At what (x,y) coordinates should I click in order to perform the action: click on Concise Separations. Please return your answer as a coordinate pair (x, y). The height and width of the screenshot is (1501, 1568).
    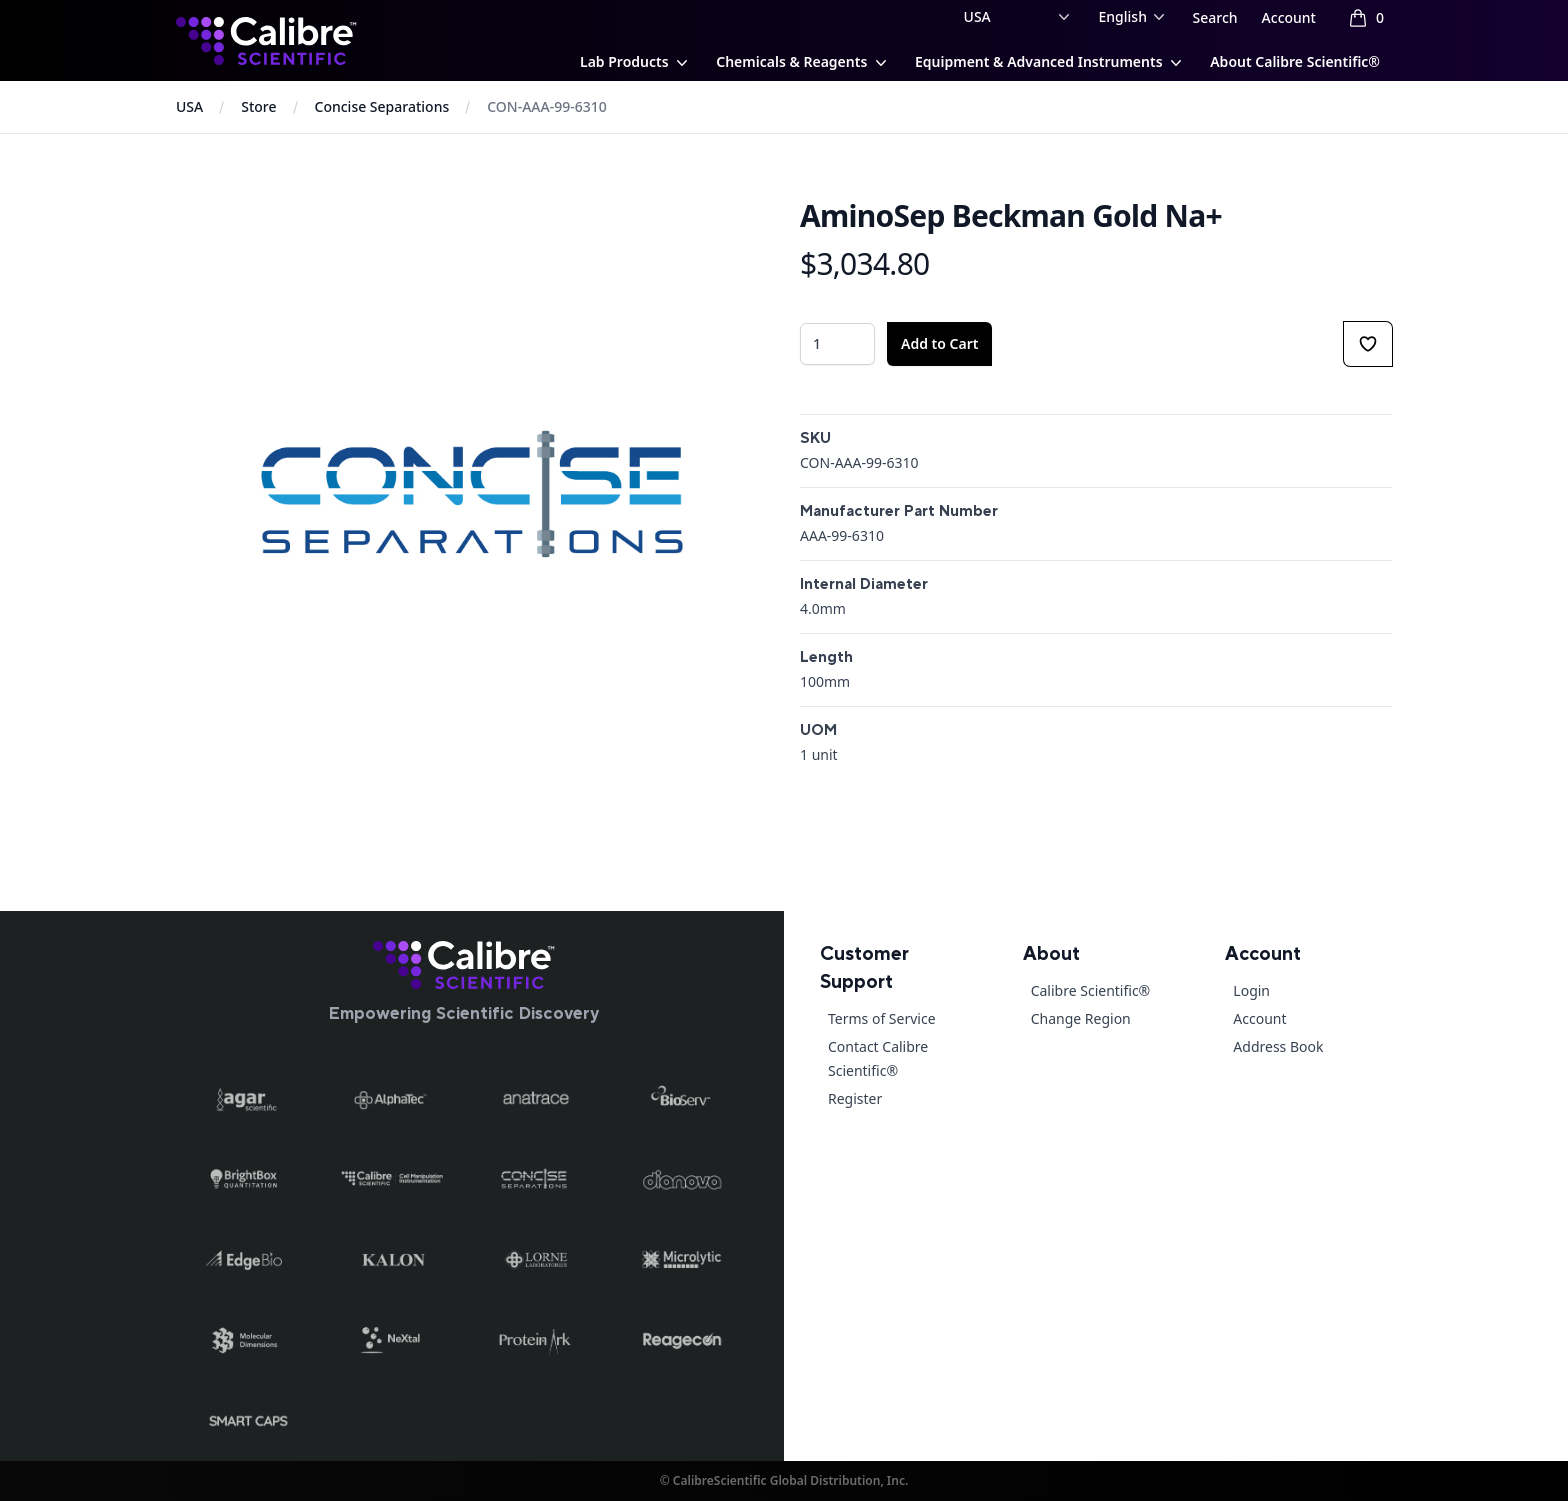
    Looking at the image, I should click on (382, 106).